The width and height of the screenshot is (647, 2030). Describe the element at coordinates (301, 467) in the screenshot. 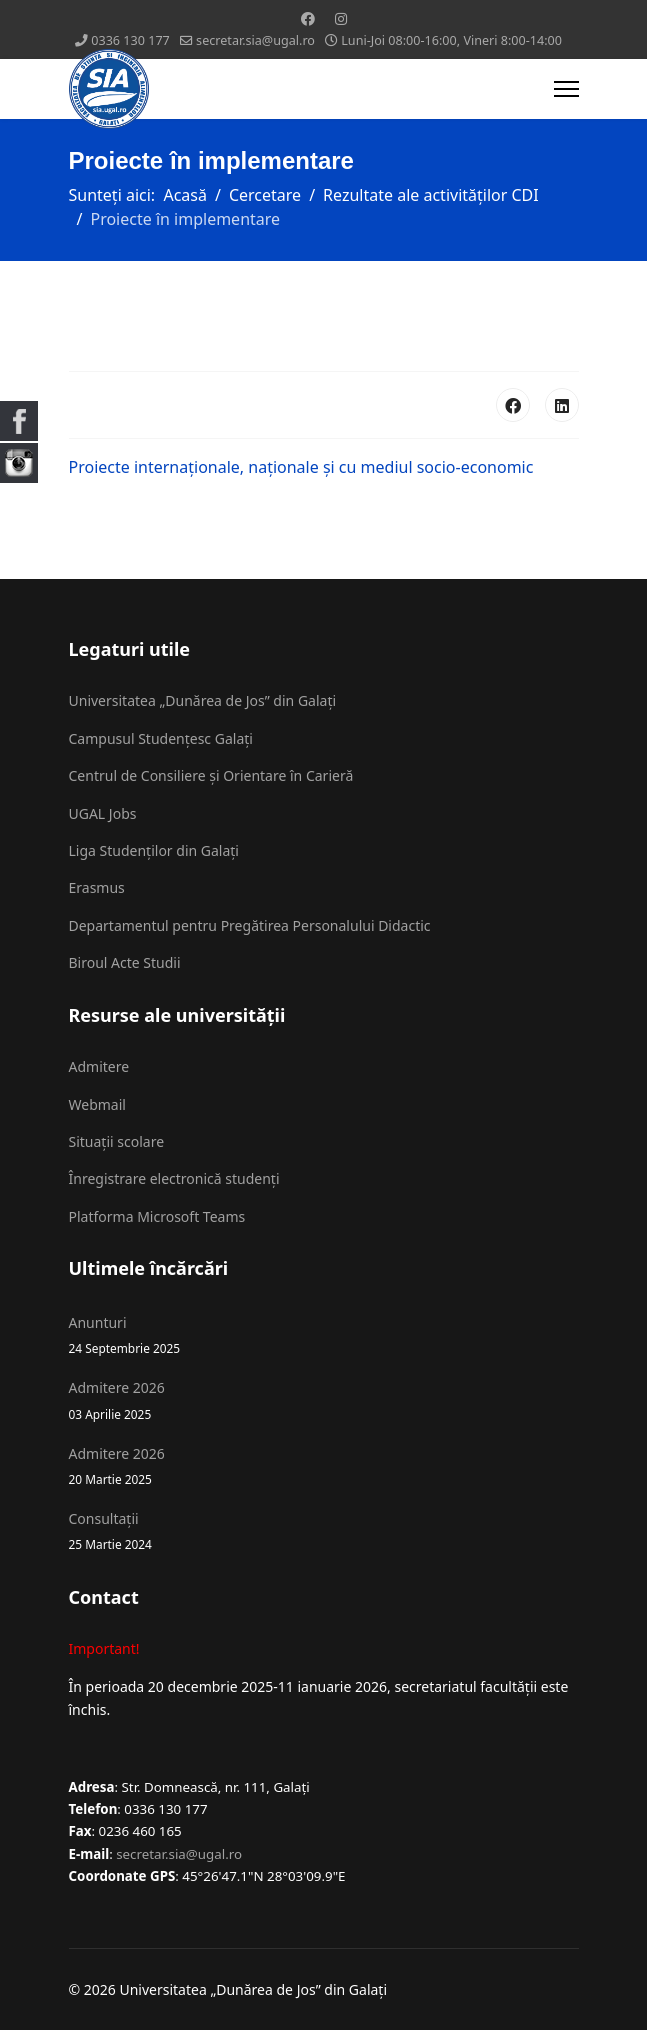

I see `Proiecte internaționale, naționale și cu mediul socio-economic` at that location.